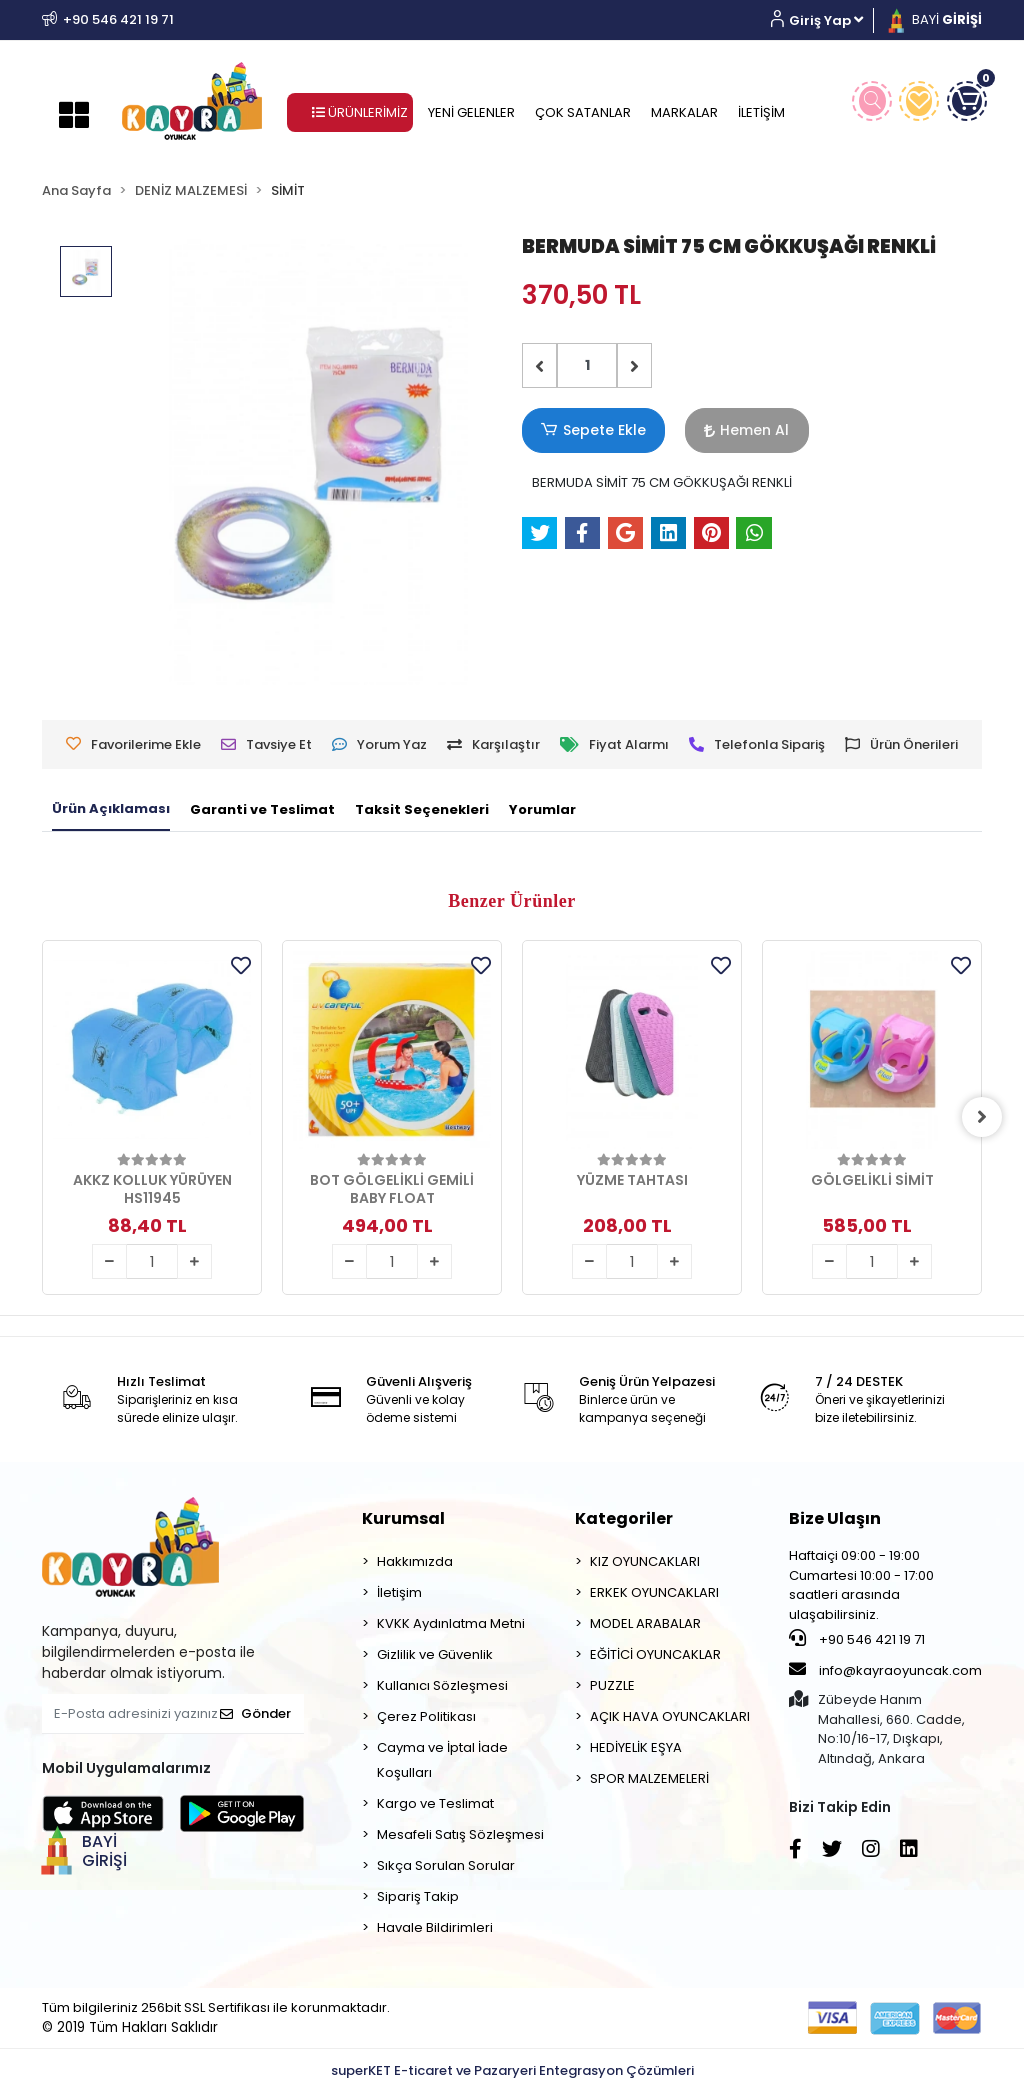 This screenshot has width=1024, height=2093. What do you see at coordinates (403, 1518) in the screenshot?
I see `Kurumsal` at bounding box center [403, 1518].